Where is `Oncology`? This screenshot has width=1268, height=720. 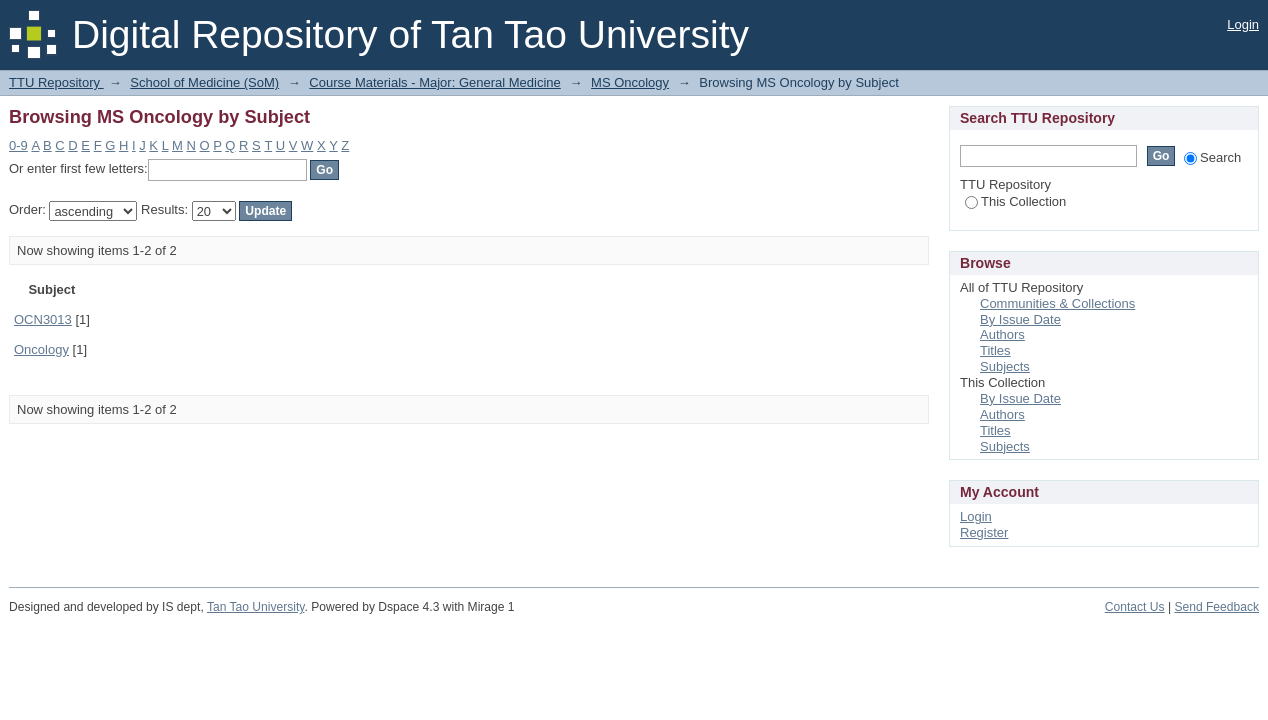
Oncology is located at coordinates (41, 349).